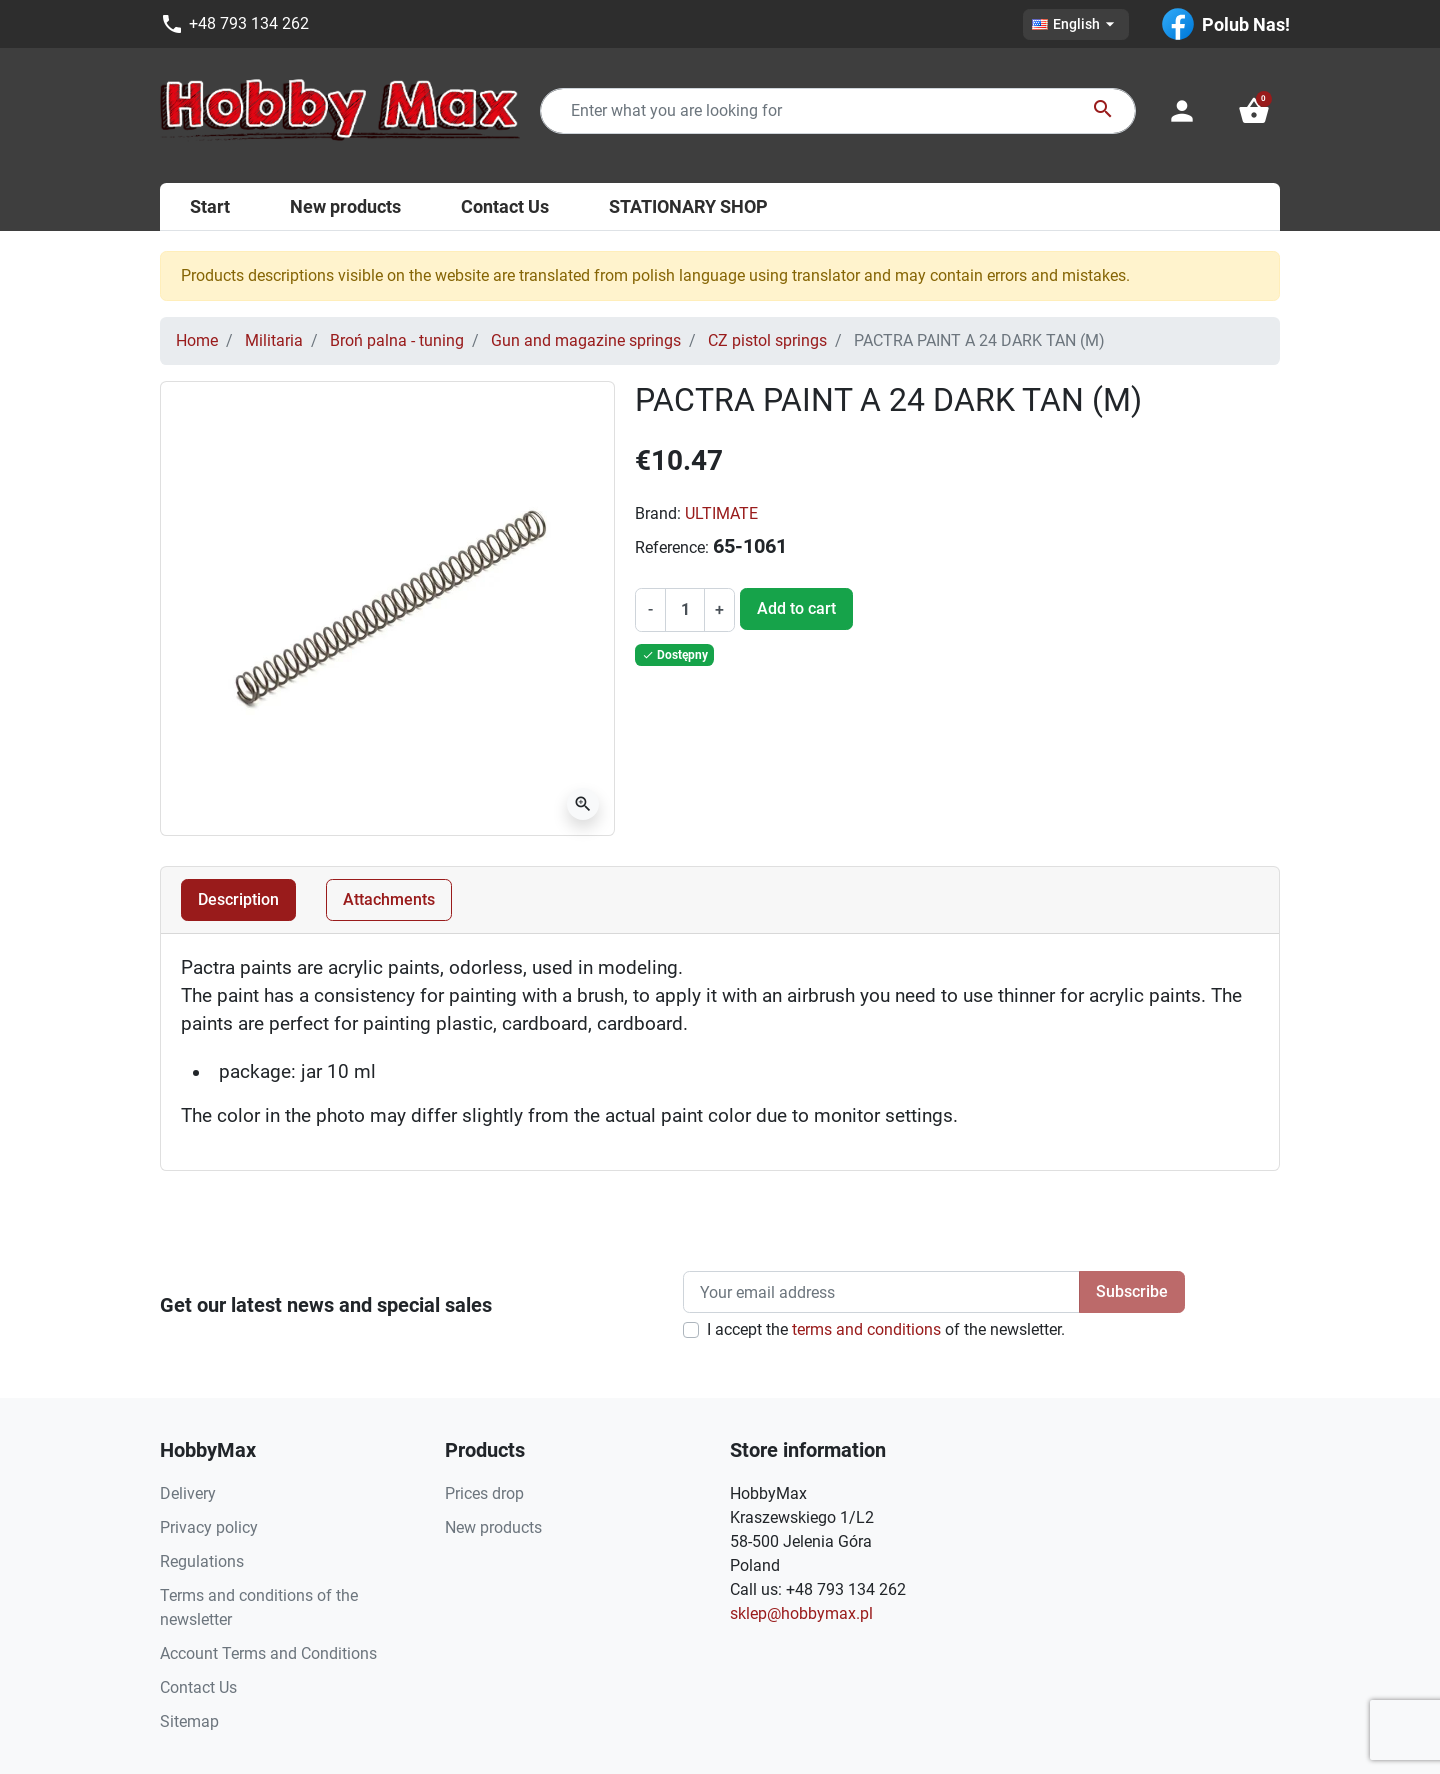  What do you see at coordinates (274, 340) in the screenshot?
I see `Militaria` at bounding box center [274, 340].